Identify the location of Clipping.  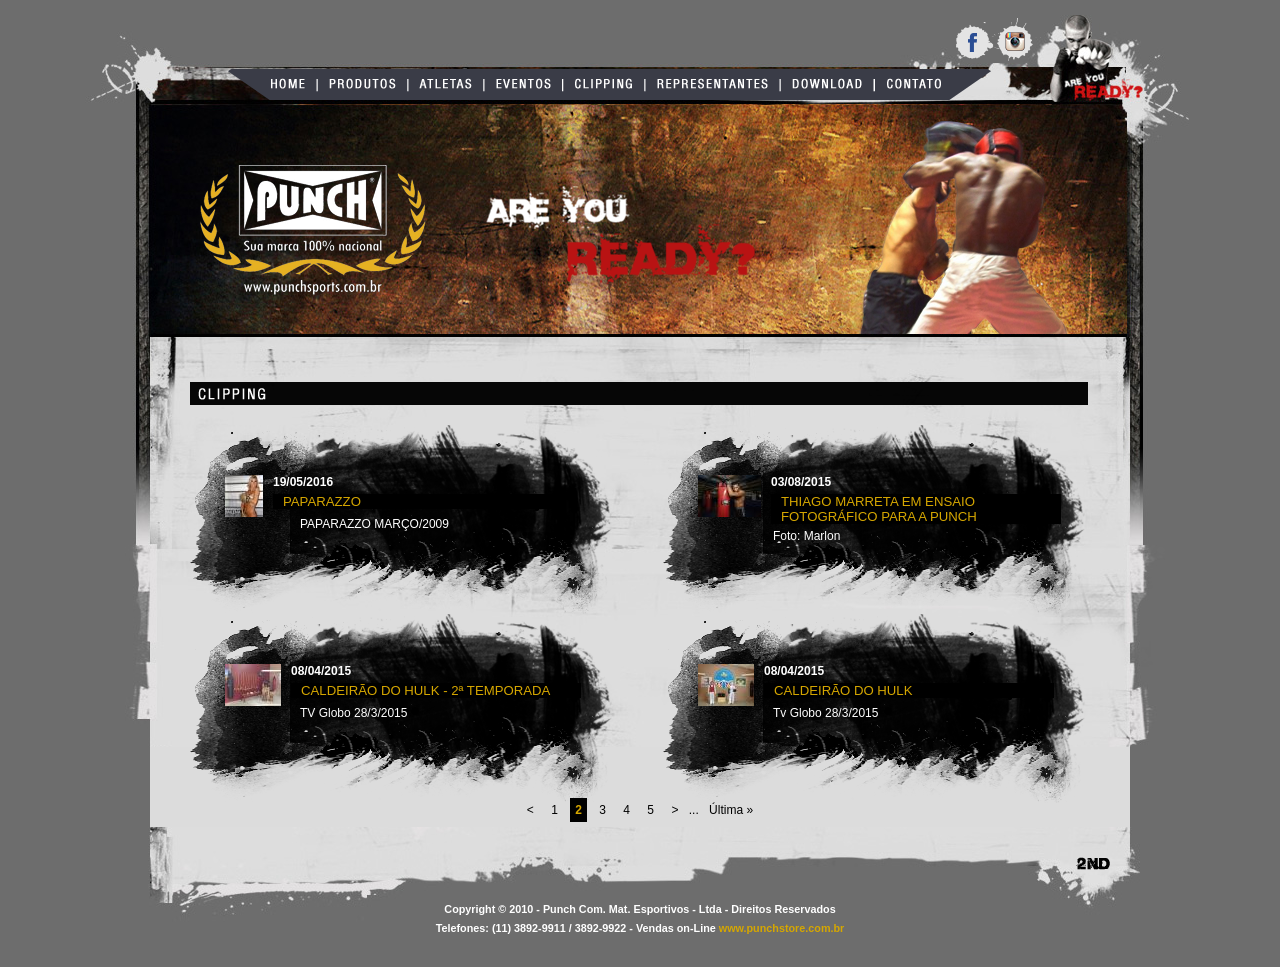
(604, 84).